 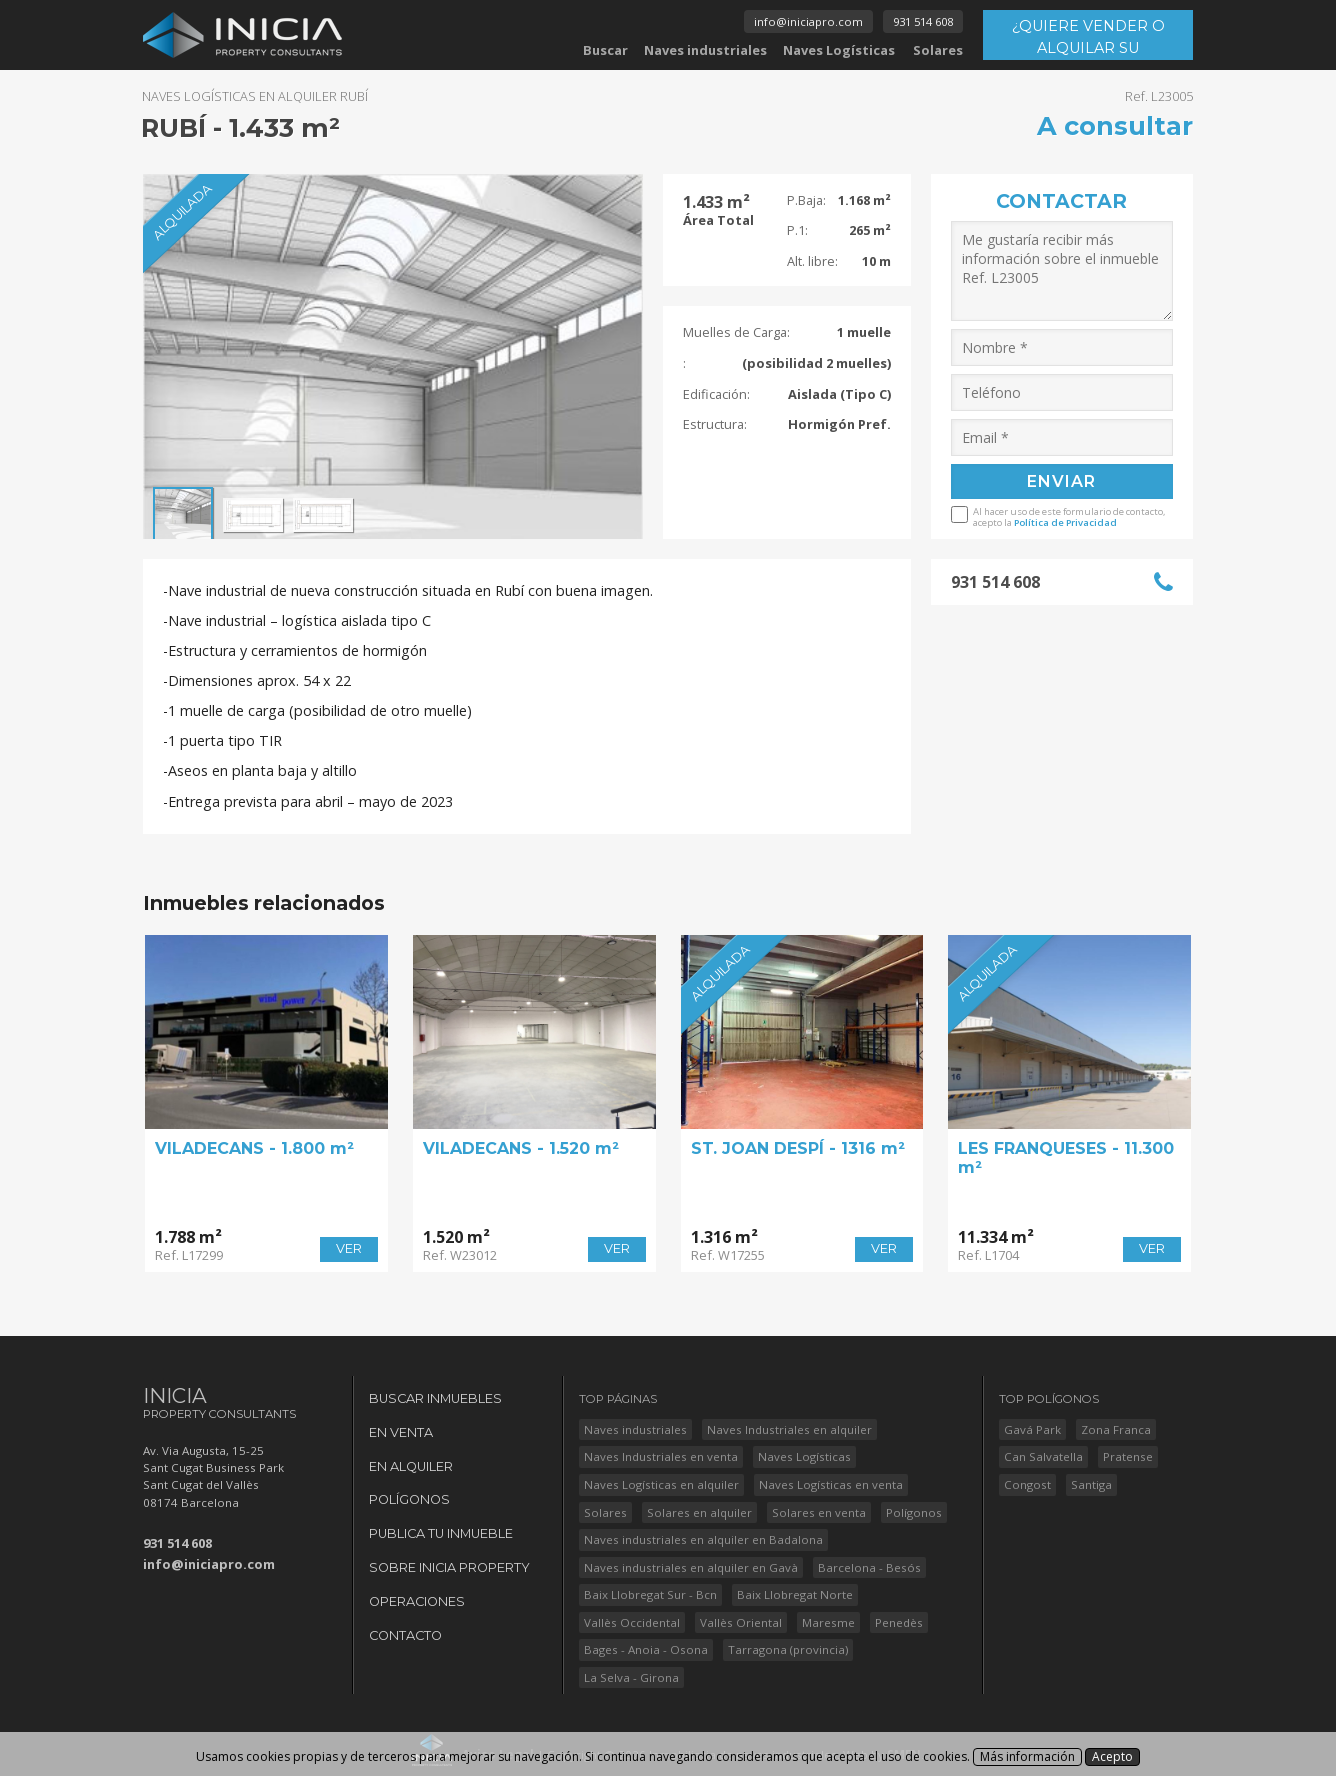 I want to click on Polígonos, so click(x=409, y=1499).